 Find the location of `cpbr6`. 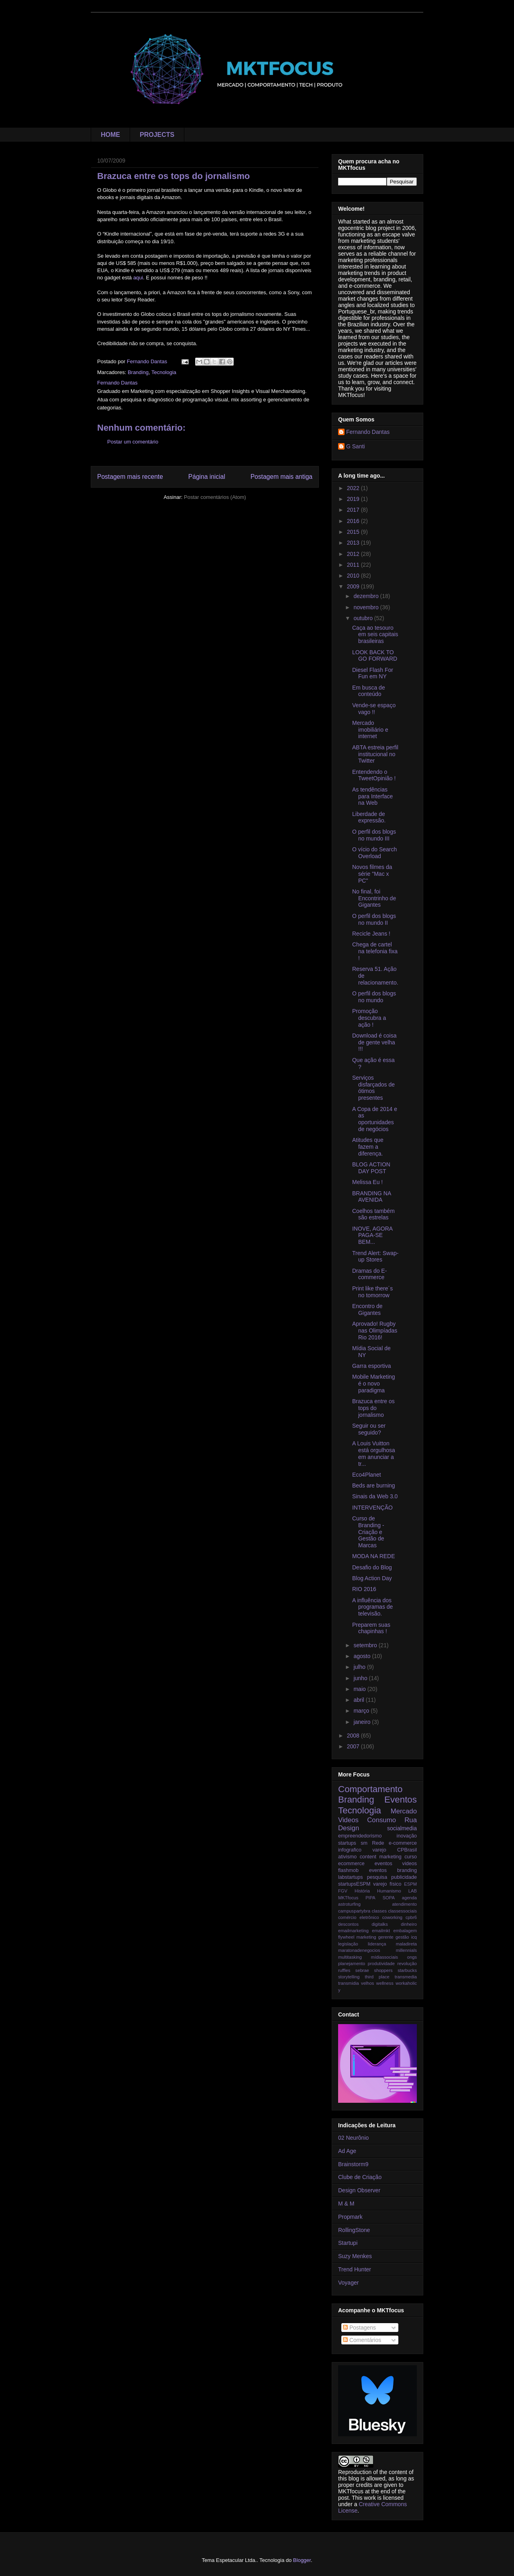

cpbr6 is located at coordinates (411, 1917).